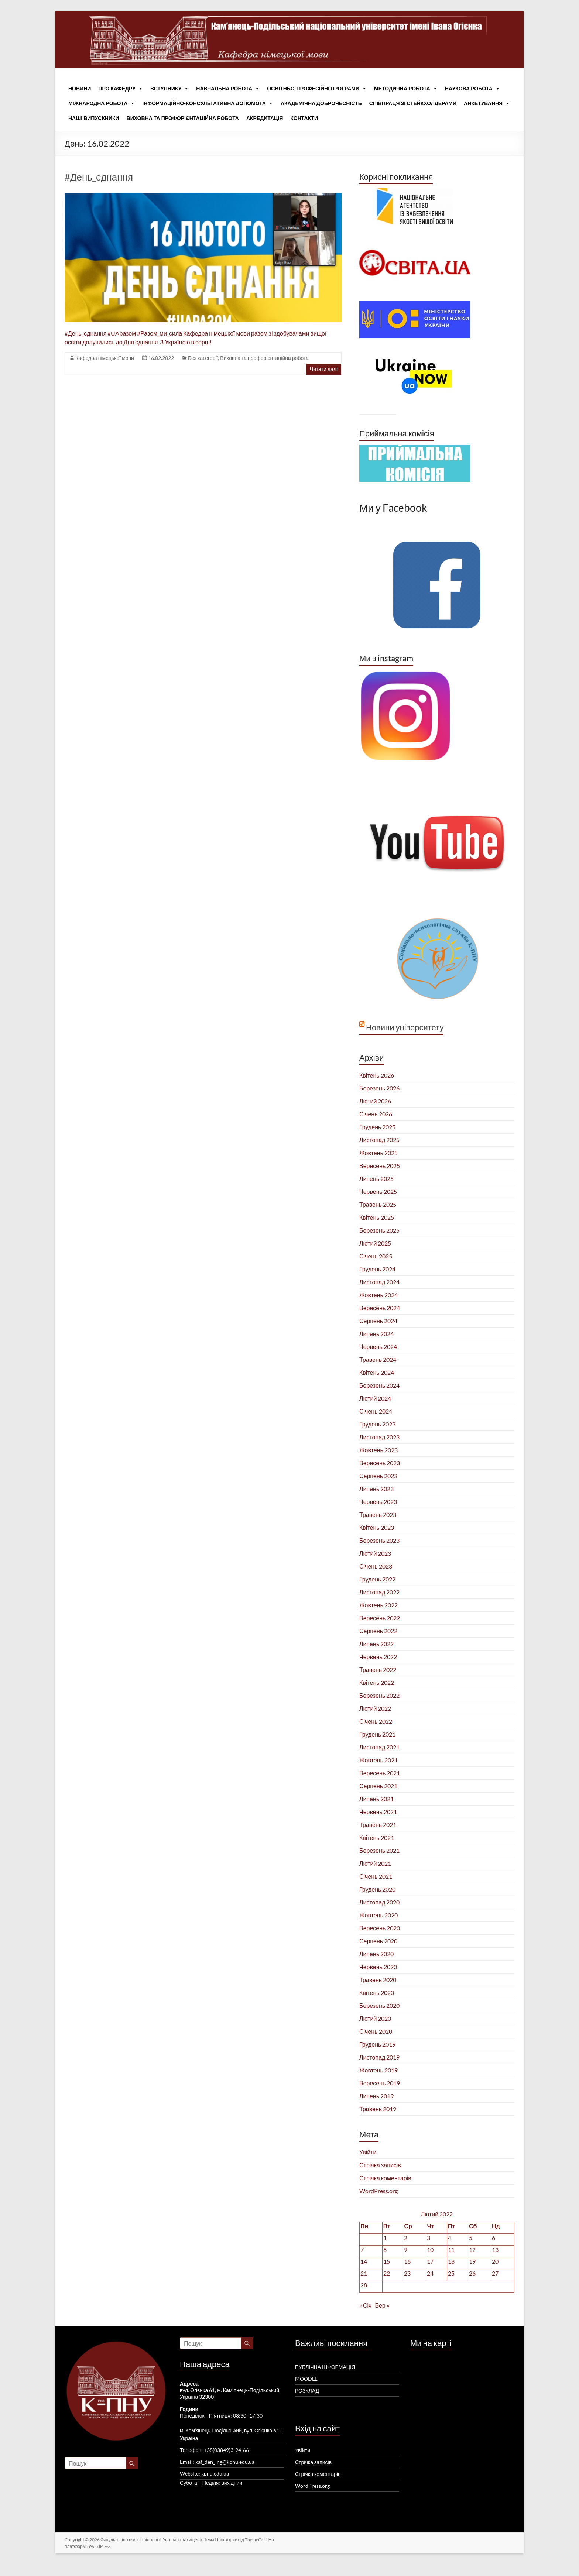  Describe the element at coordinates (407, 2261) in the screenshot. I see `16 [Записи оприлюднені 16.02.2022]` at that location.